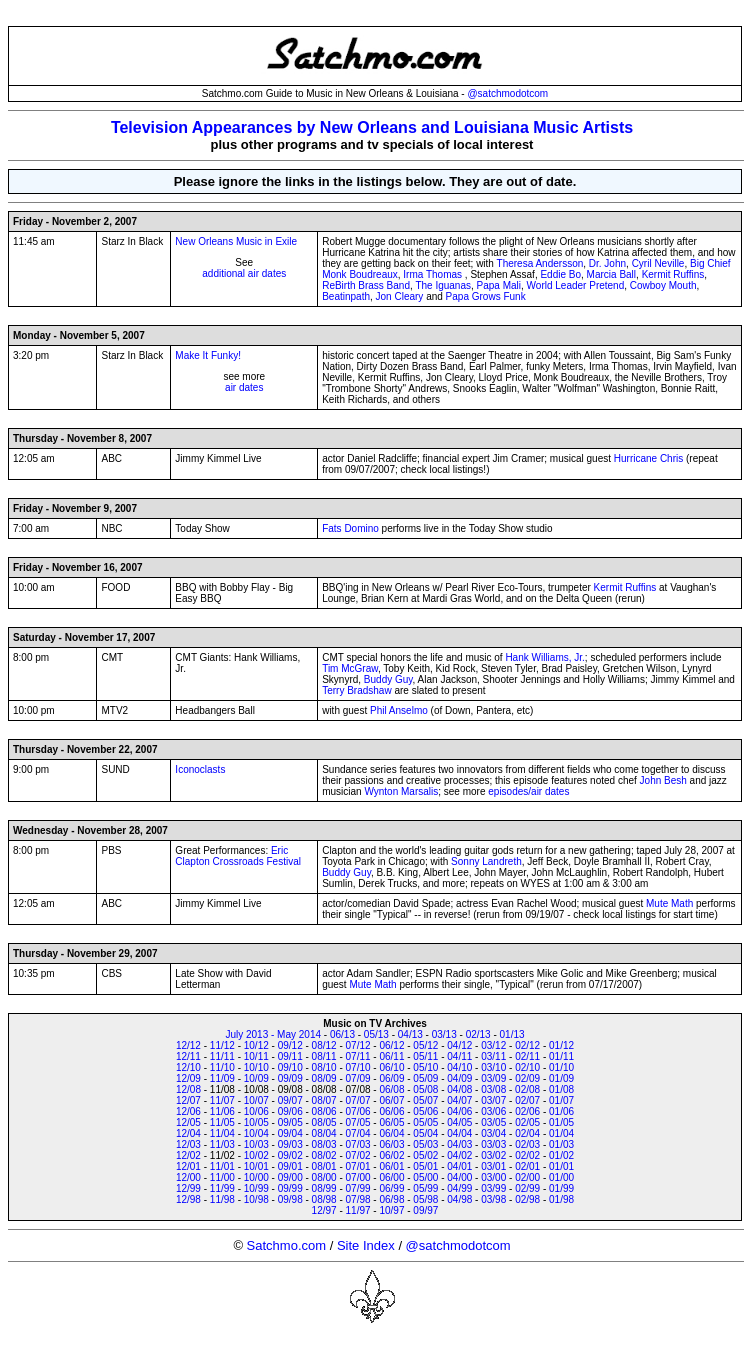  Describe the element at coordinates (540, 263) in the screenshot. I see `Theresa Andersson` at that location.